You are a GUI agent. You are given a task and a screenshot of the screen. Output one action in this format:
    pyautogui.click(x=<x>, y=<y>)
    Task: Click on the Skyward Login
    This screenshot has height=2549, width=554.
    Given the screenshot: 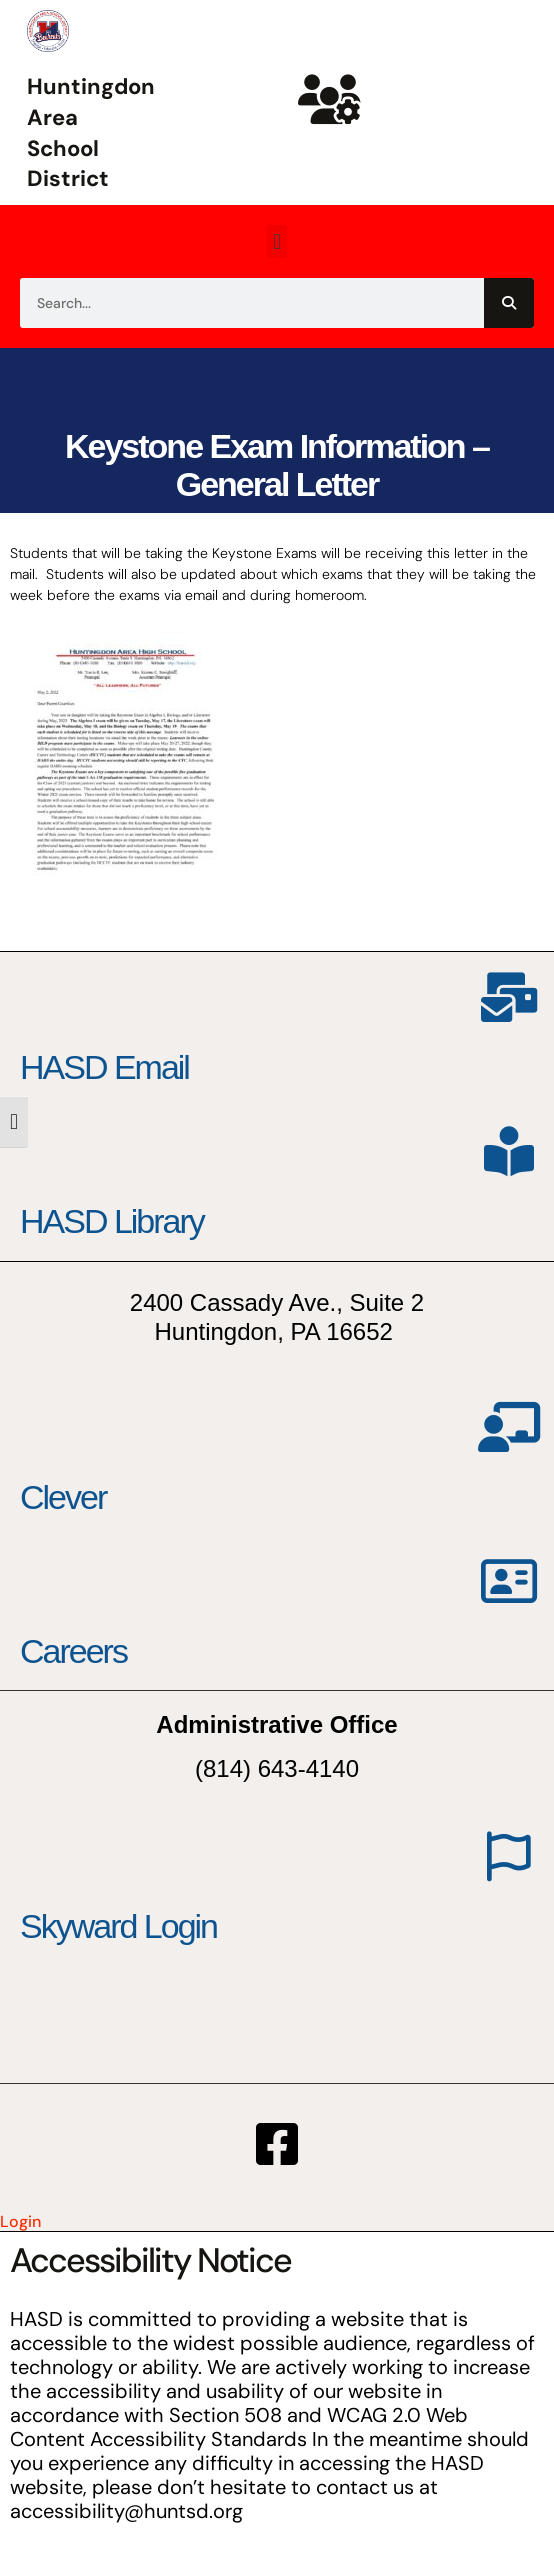 What is the action you would take?
    pyautogui.click(x=118, y=1926)
    